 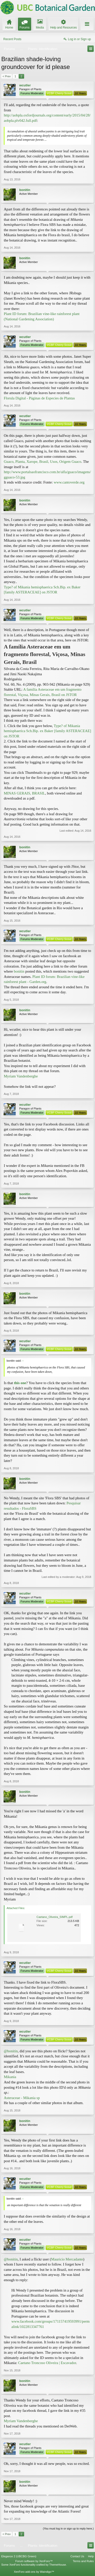 I want to click on this one, so click(x=20, y=1383).